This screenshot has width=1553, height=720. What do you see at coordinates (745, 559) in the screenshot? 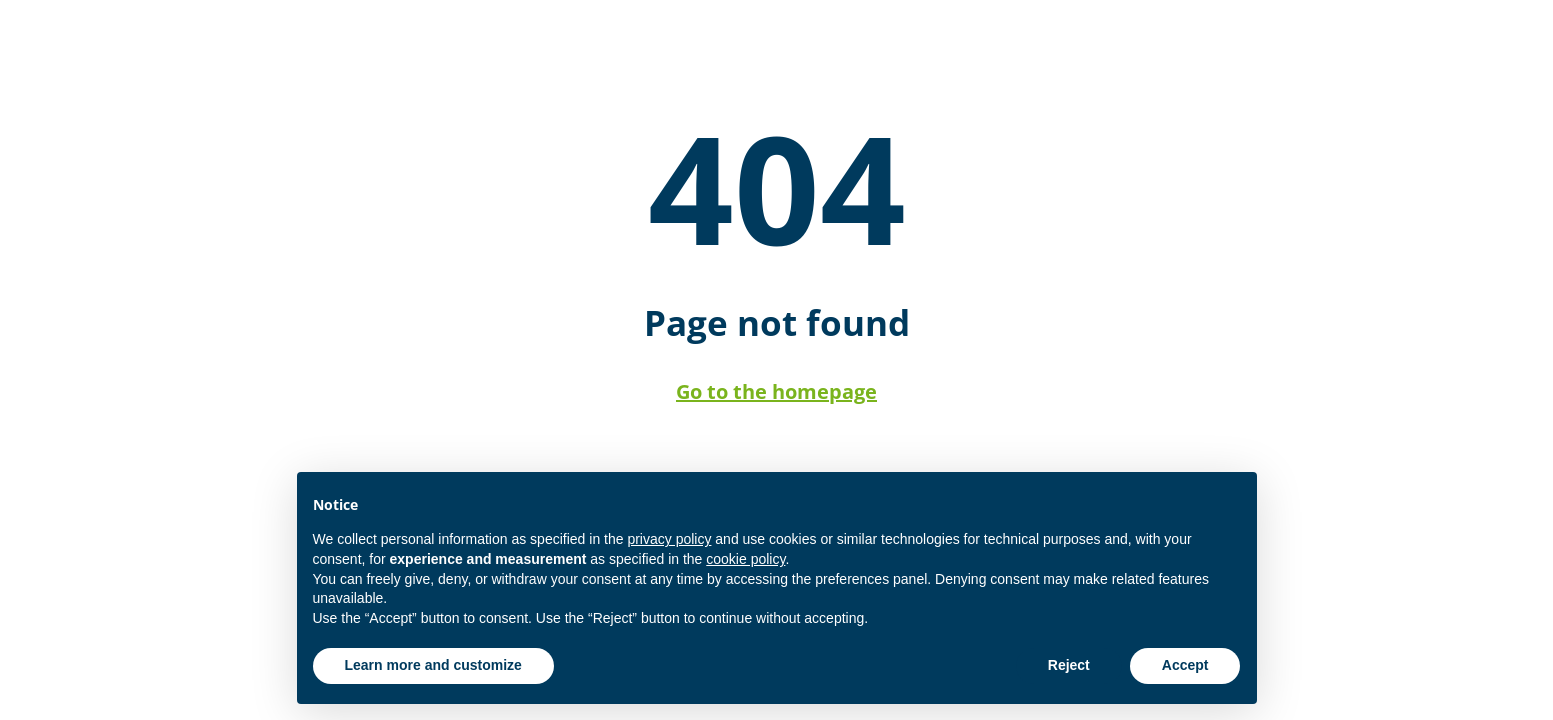
I see `cookie policy [button]` at bounding box center [745, 559].